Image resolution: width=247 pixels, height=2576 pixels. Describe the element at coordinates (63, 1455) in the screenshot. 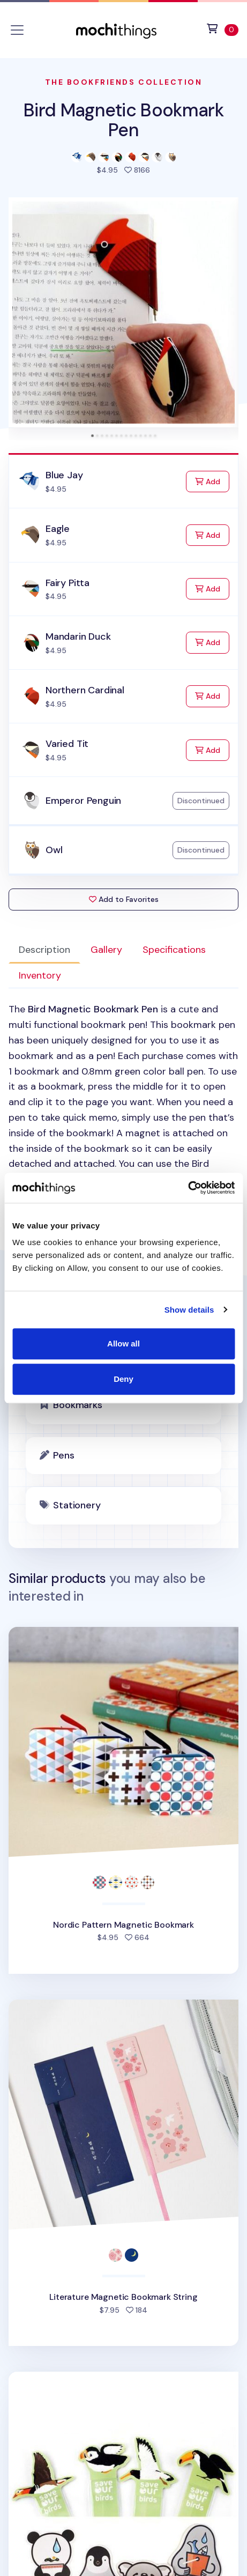

I see `Pens` at that location.